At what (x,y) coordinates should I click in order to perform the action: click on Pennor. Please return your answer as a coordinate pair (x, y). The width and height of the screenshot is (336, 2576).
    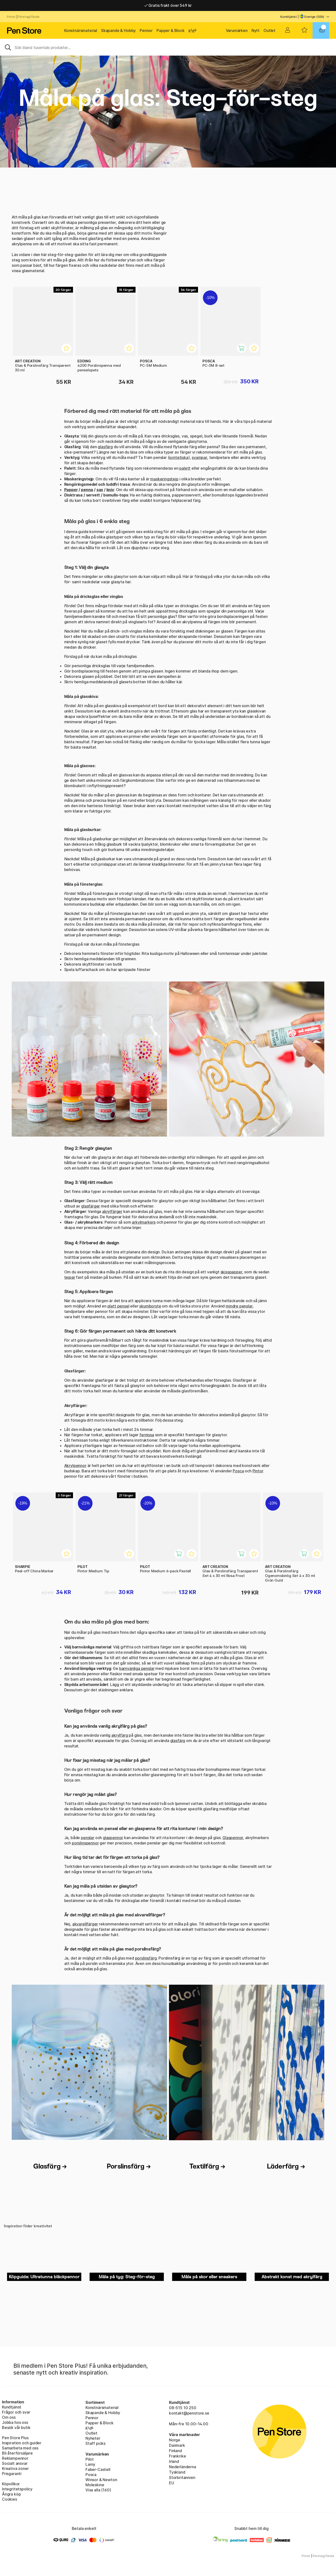
    Looking at the image, I should click on (146, 30).